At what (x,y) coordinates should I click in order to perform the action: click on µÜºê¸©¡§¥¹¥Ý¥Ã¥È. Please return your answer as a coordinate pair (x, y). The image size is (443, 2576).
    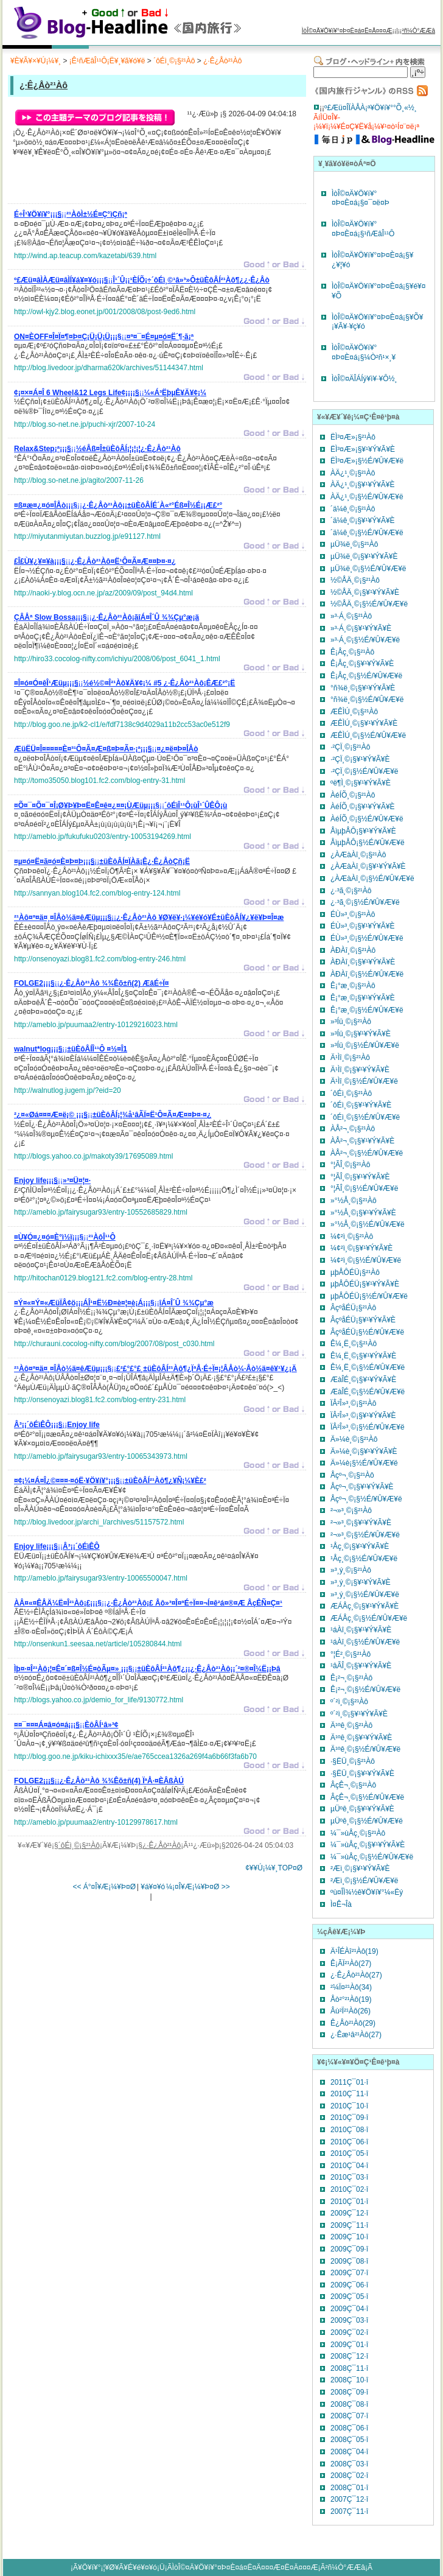
    Looking at the image, I should click on (362, 1809).